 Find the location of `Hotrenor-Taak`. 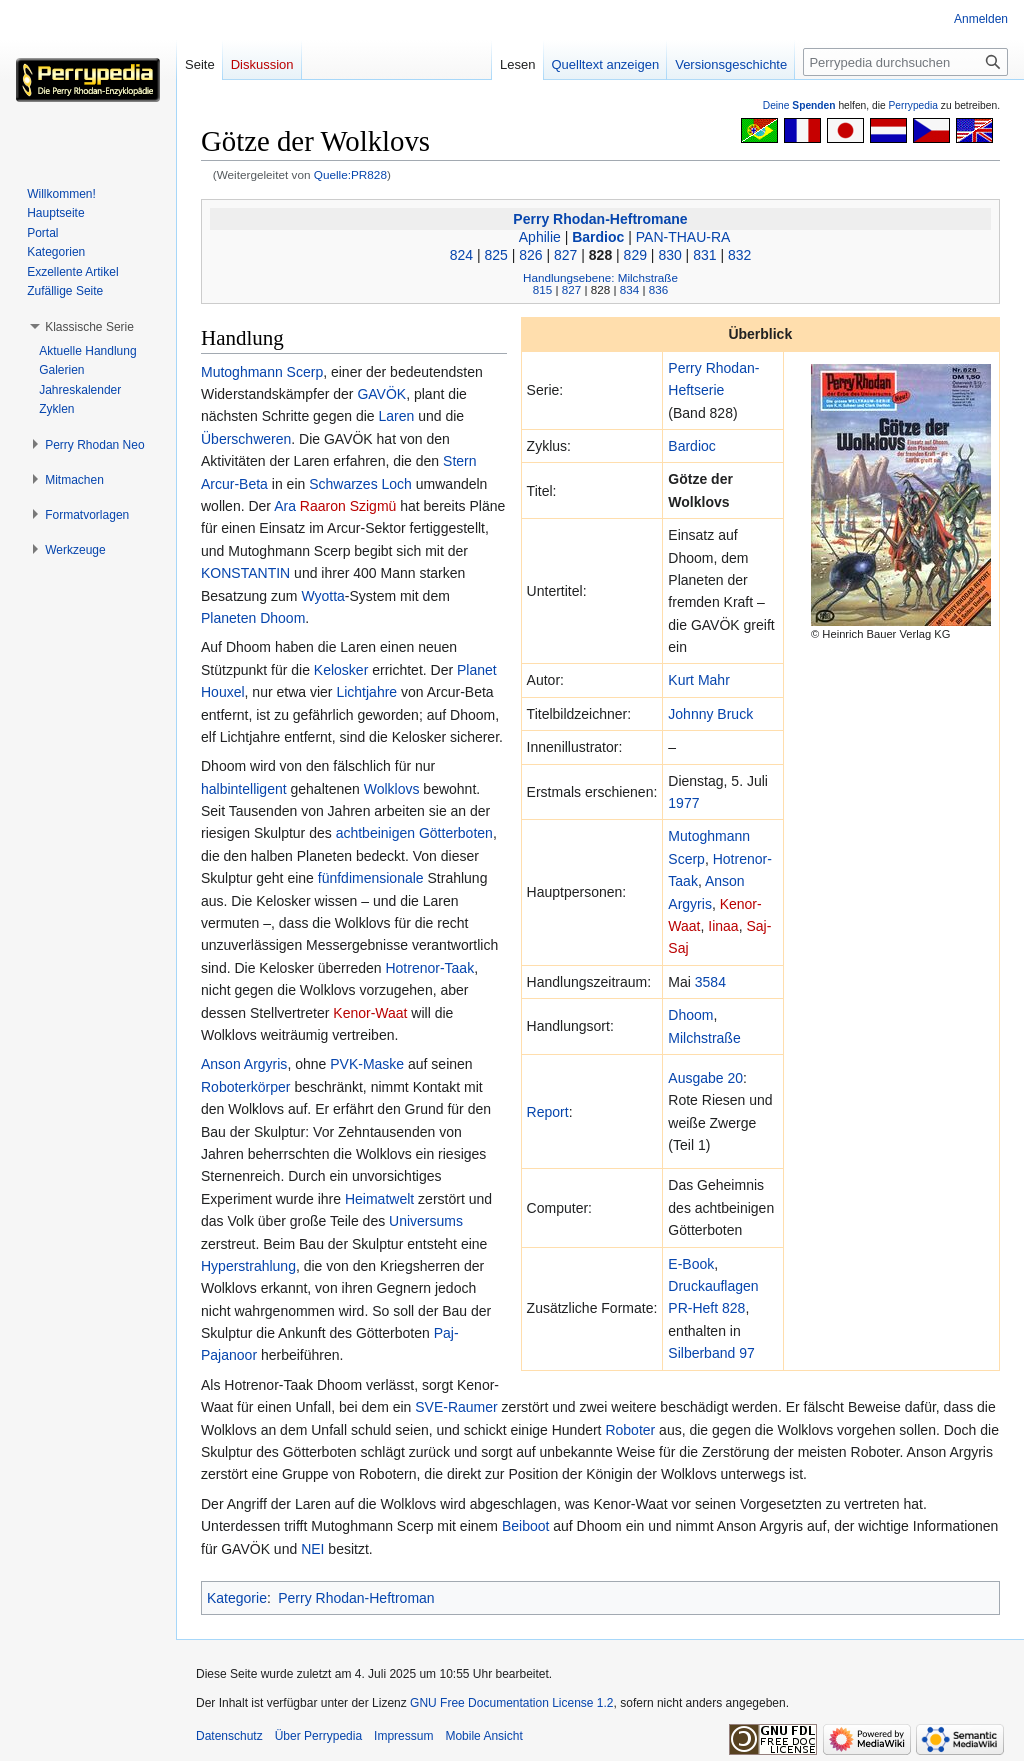

Hotrenor-Taak is located at coordinates (429, 968).